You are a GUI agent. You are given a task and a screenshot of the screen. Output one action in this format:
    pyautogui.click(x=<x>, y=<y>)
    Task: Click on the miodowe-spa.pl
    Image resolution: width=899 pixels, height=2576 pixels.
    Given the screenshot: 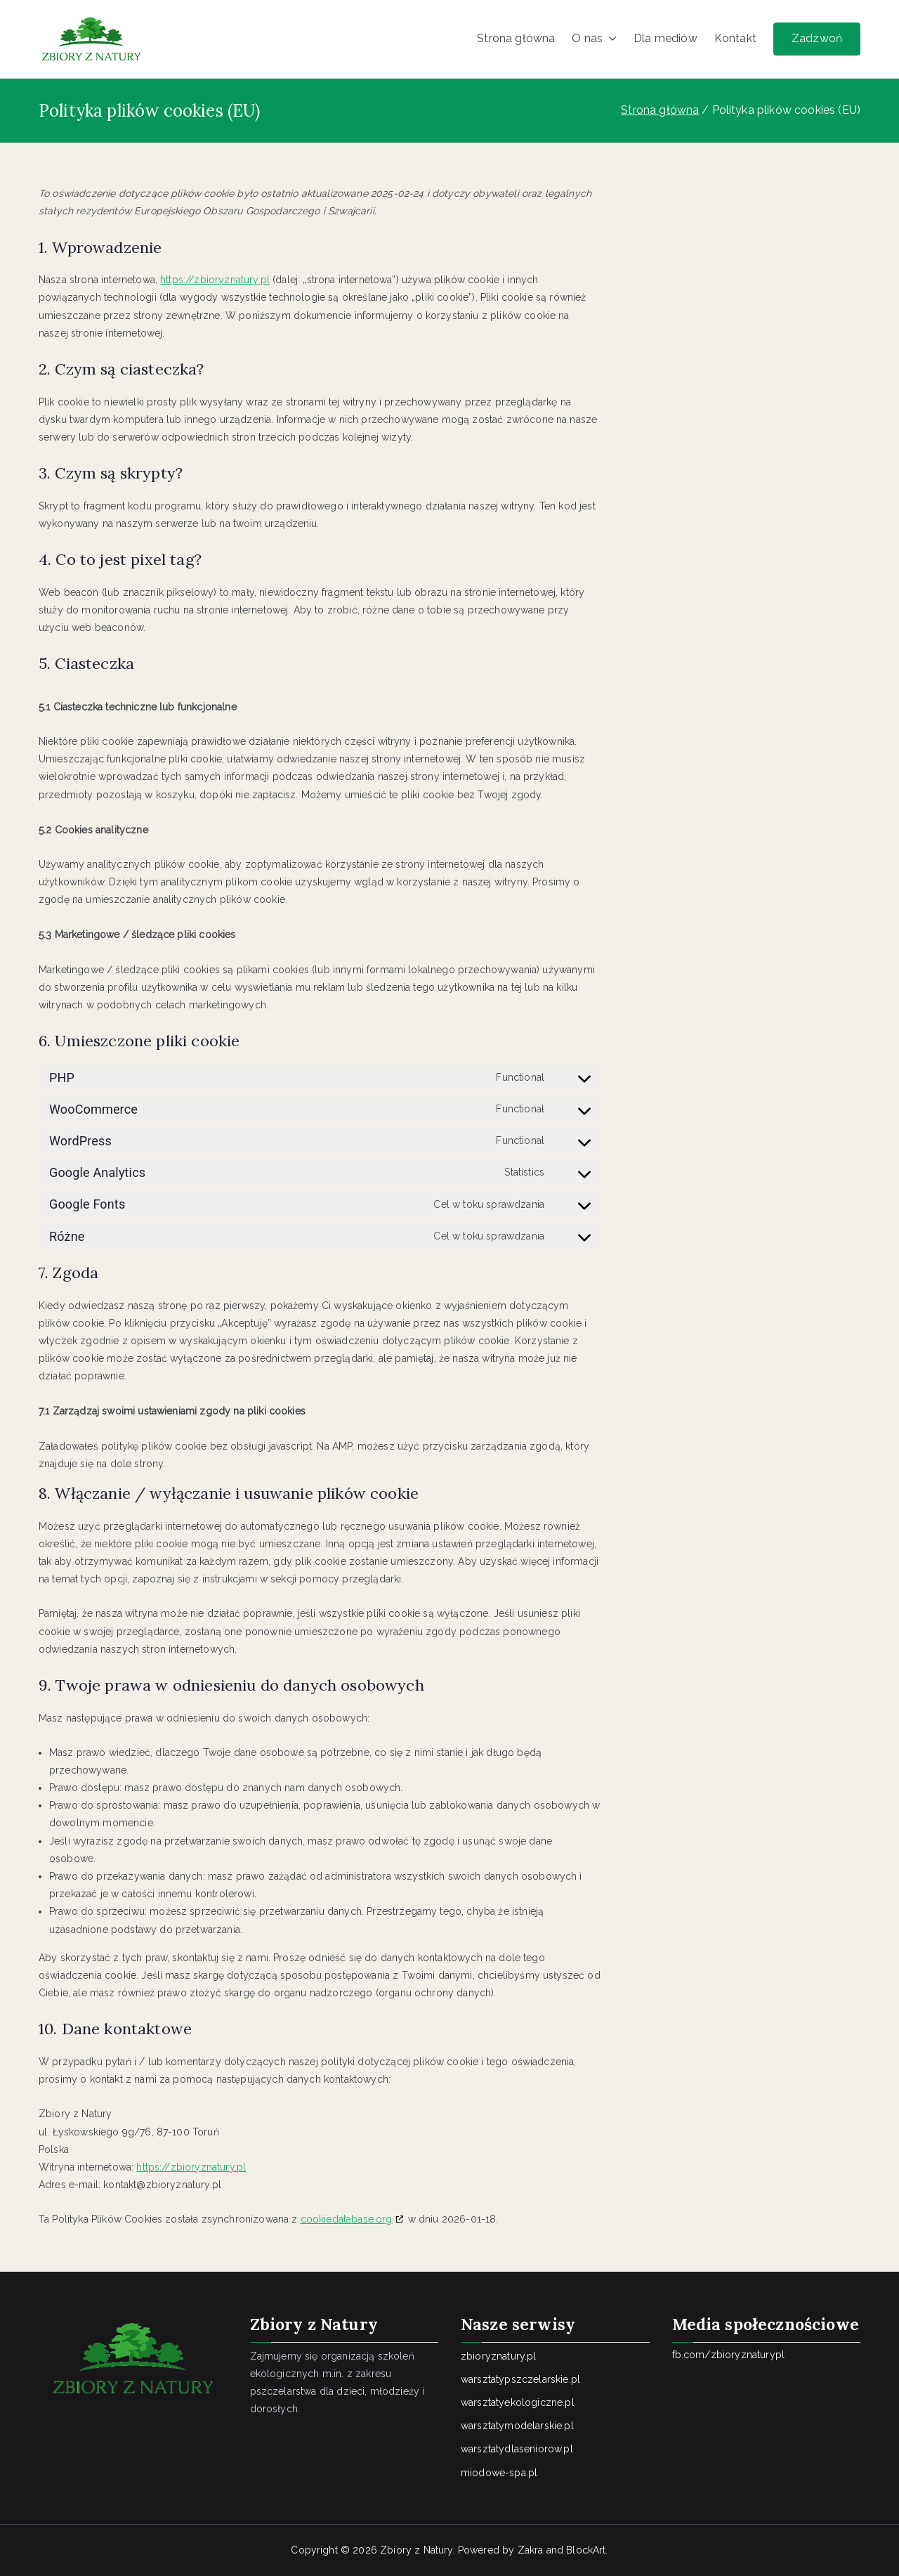 What is the action you would take?
    pyautogui.click(x=499, y=2472)
    